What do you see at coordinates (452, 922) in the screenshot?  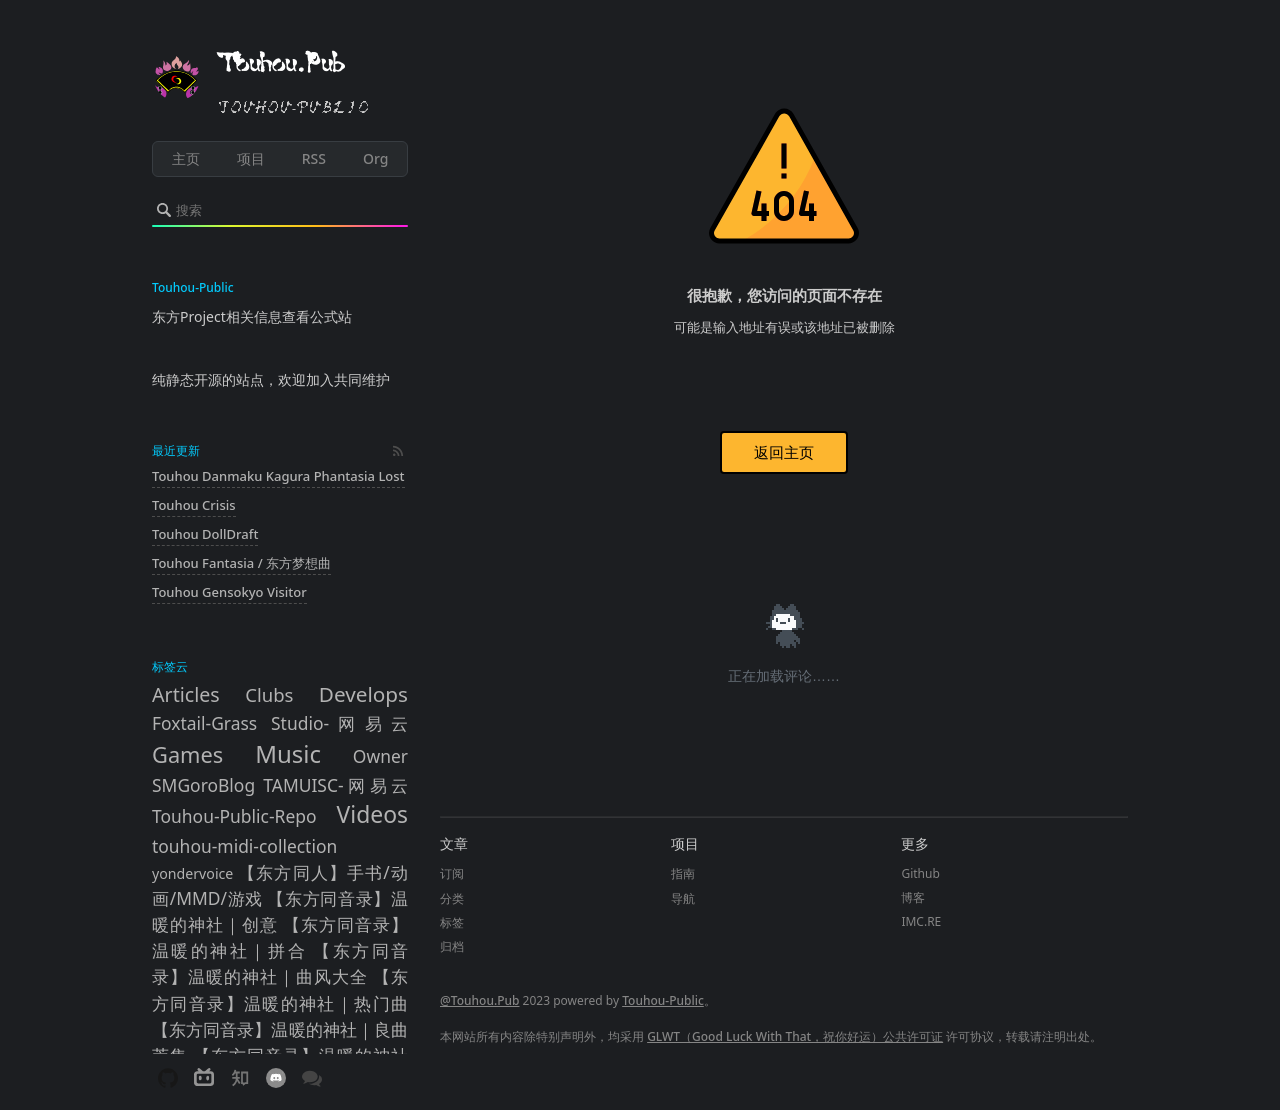 I see `标签` at bounding box center [452, 922].